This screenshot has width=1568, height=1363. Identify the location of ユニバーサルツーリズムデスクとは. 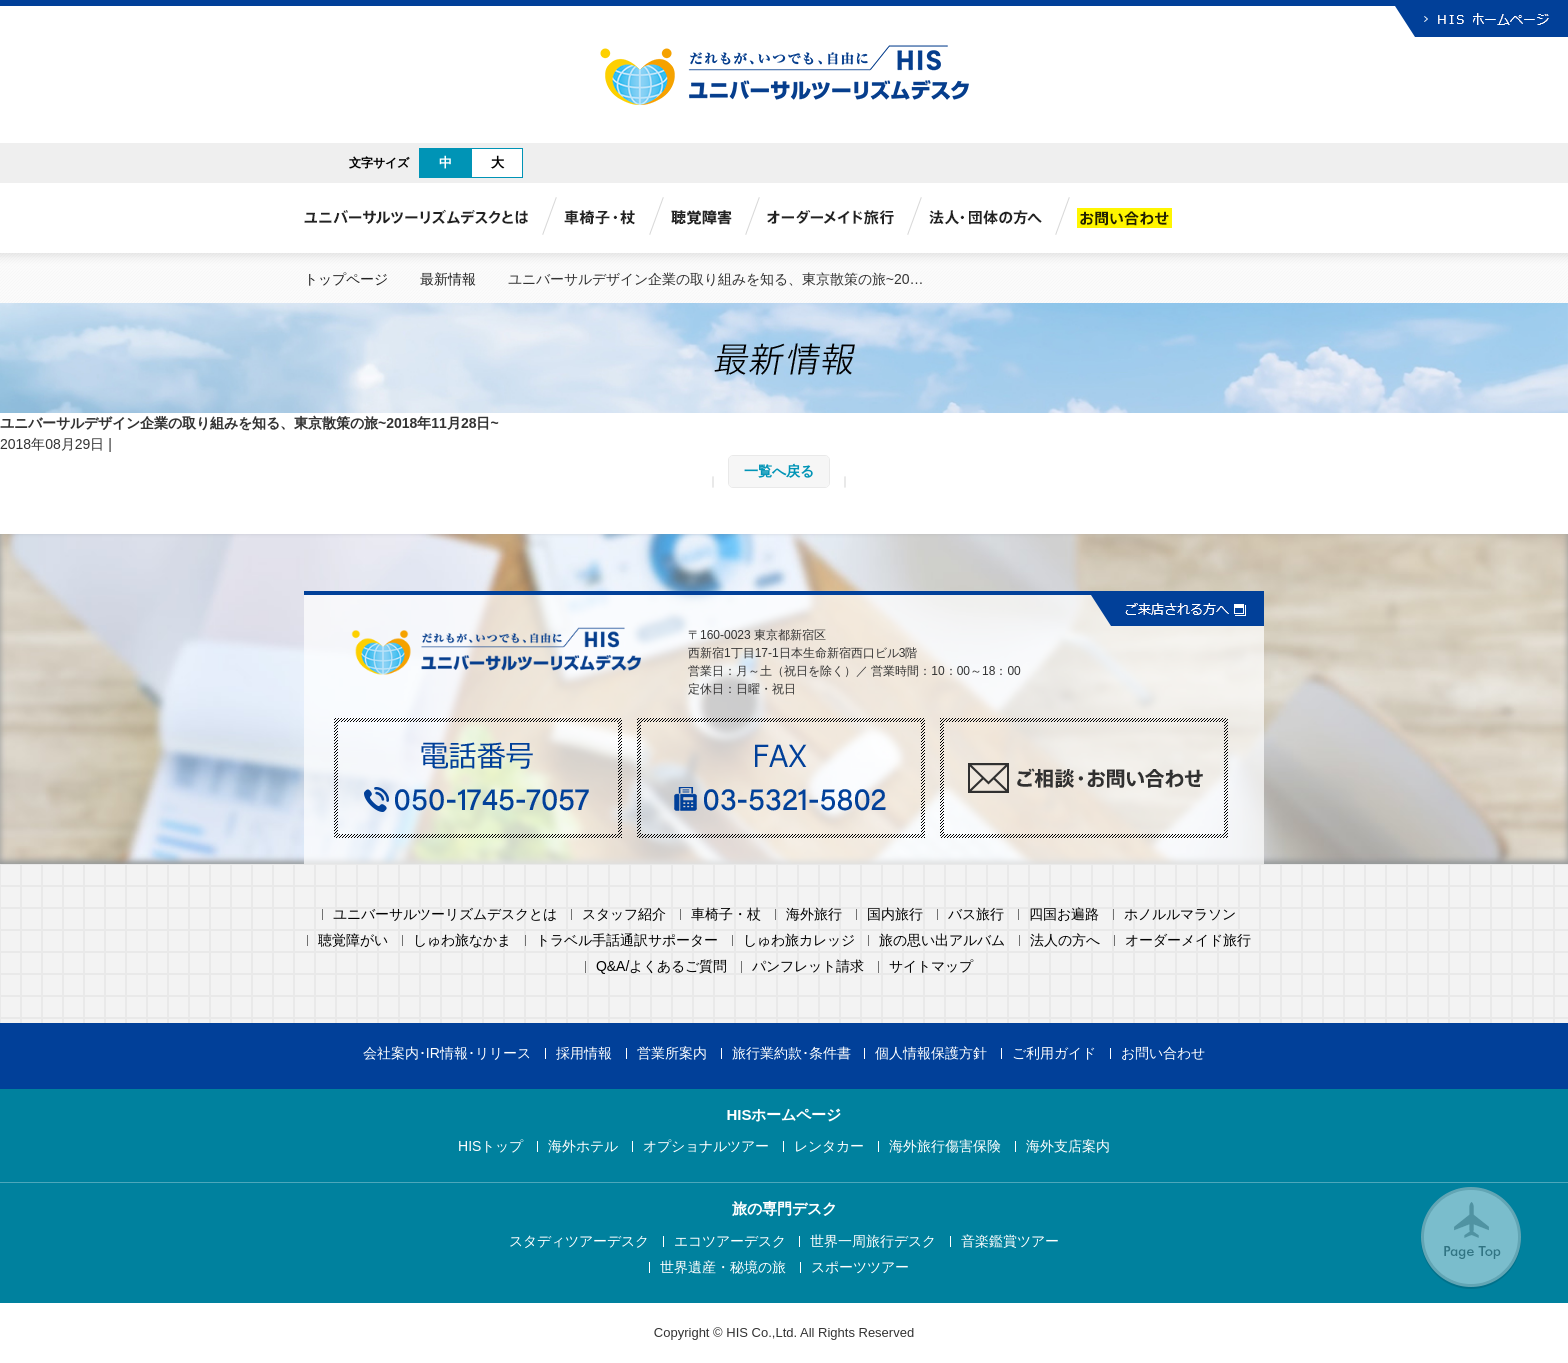
(445, 914).